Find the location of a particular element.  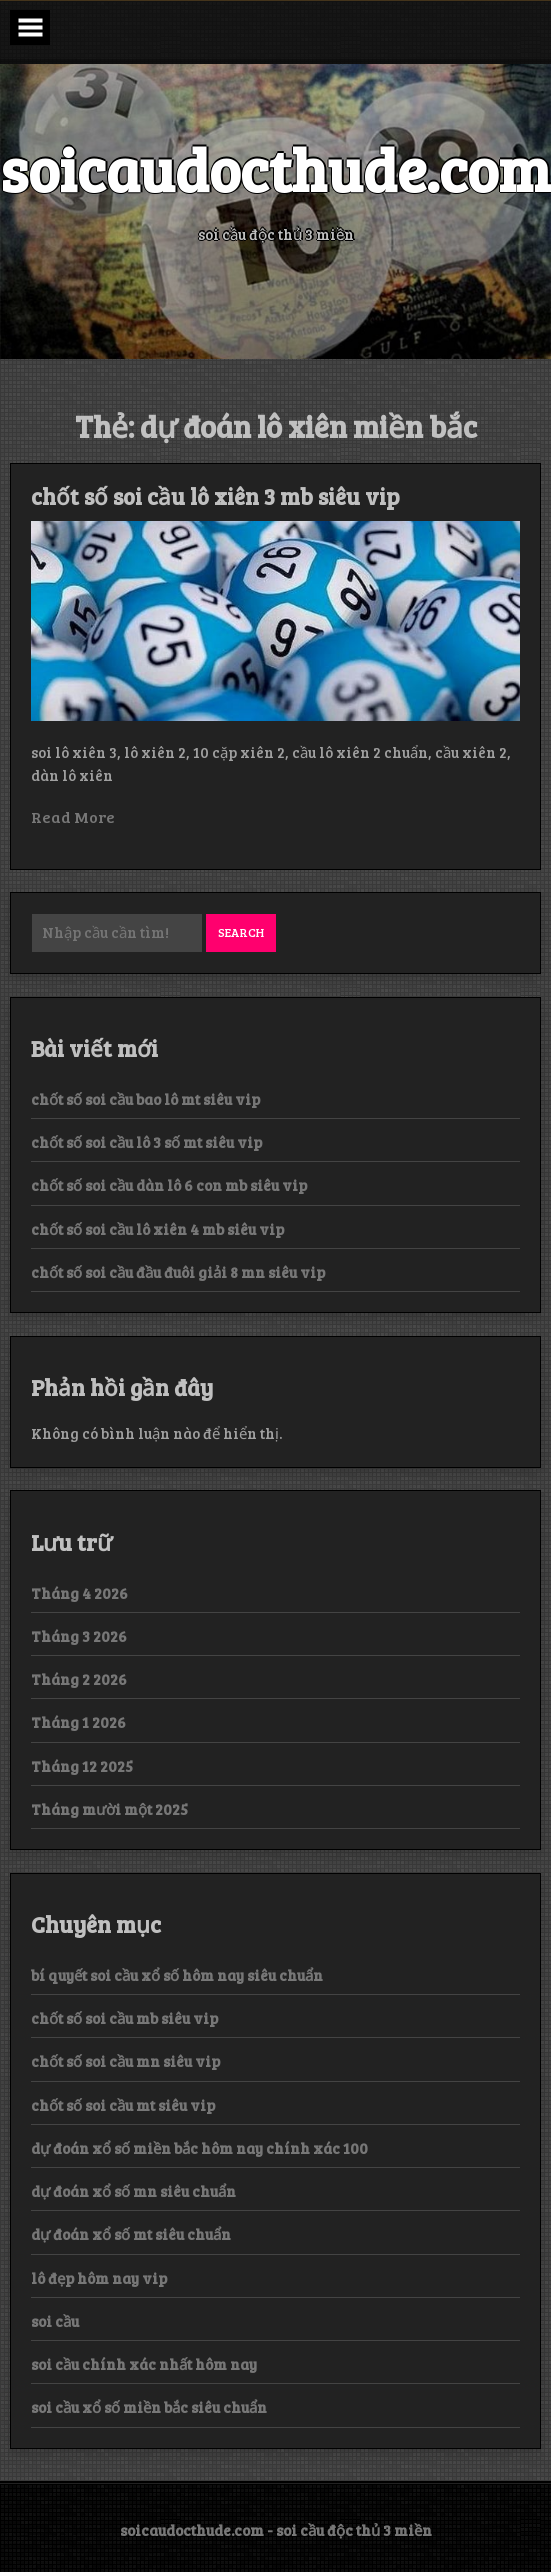

Tháng mười một 2025 is located at coordinates (109, 1809).